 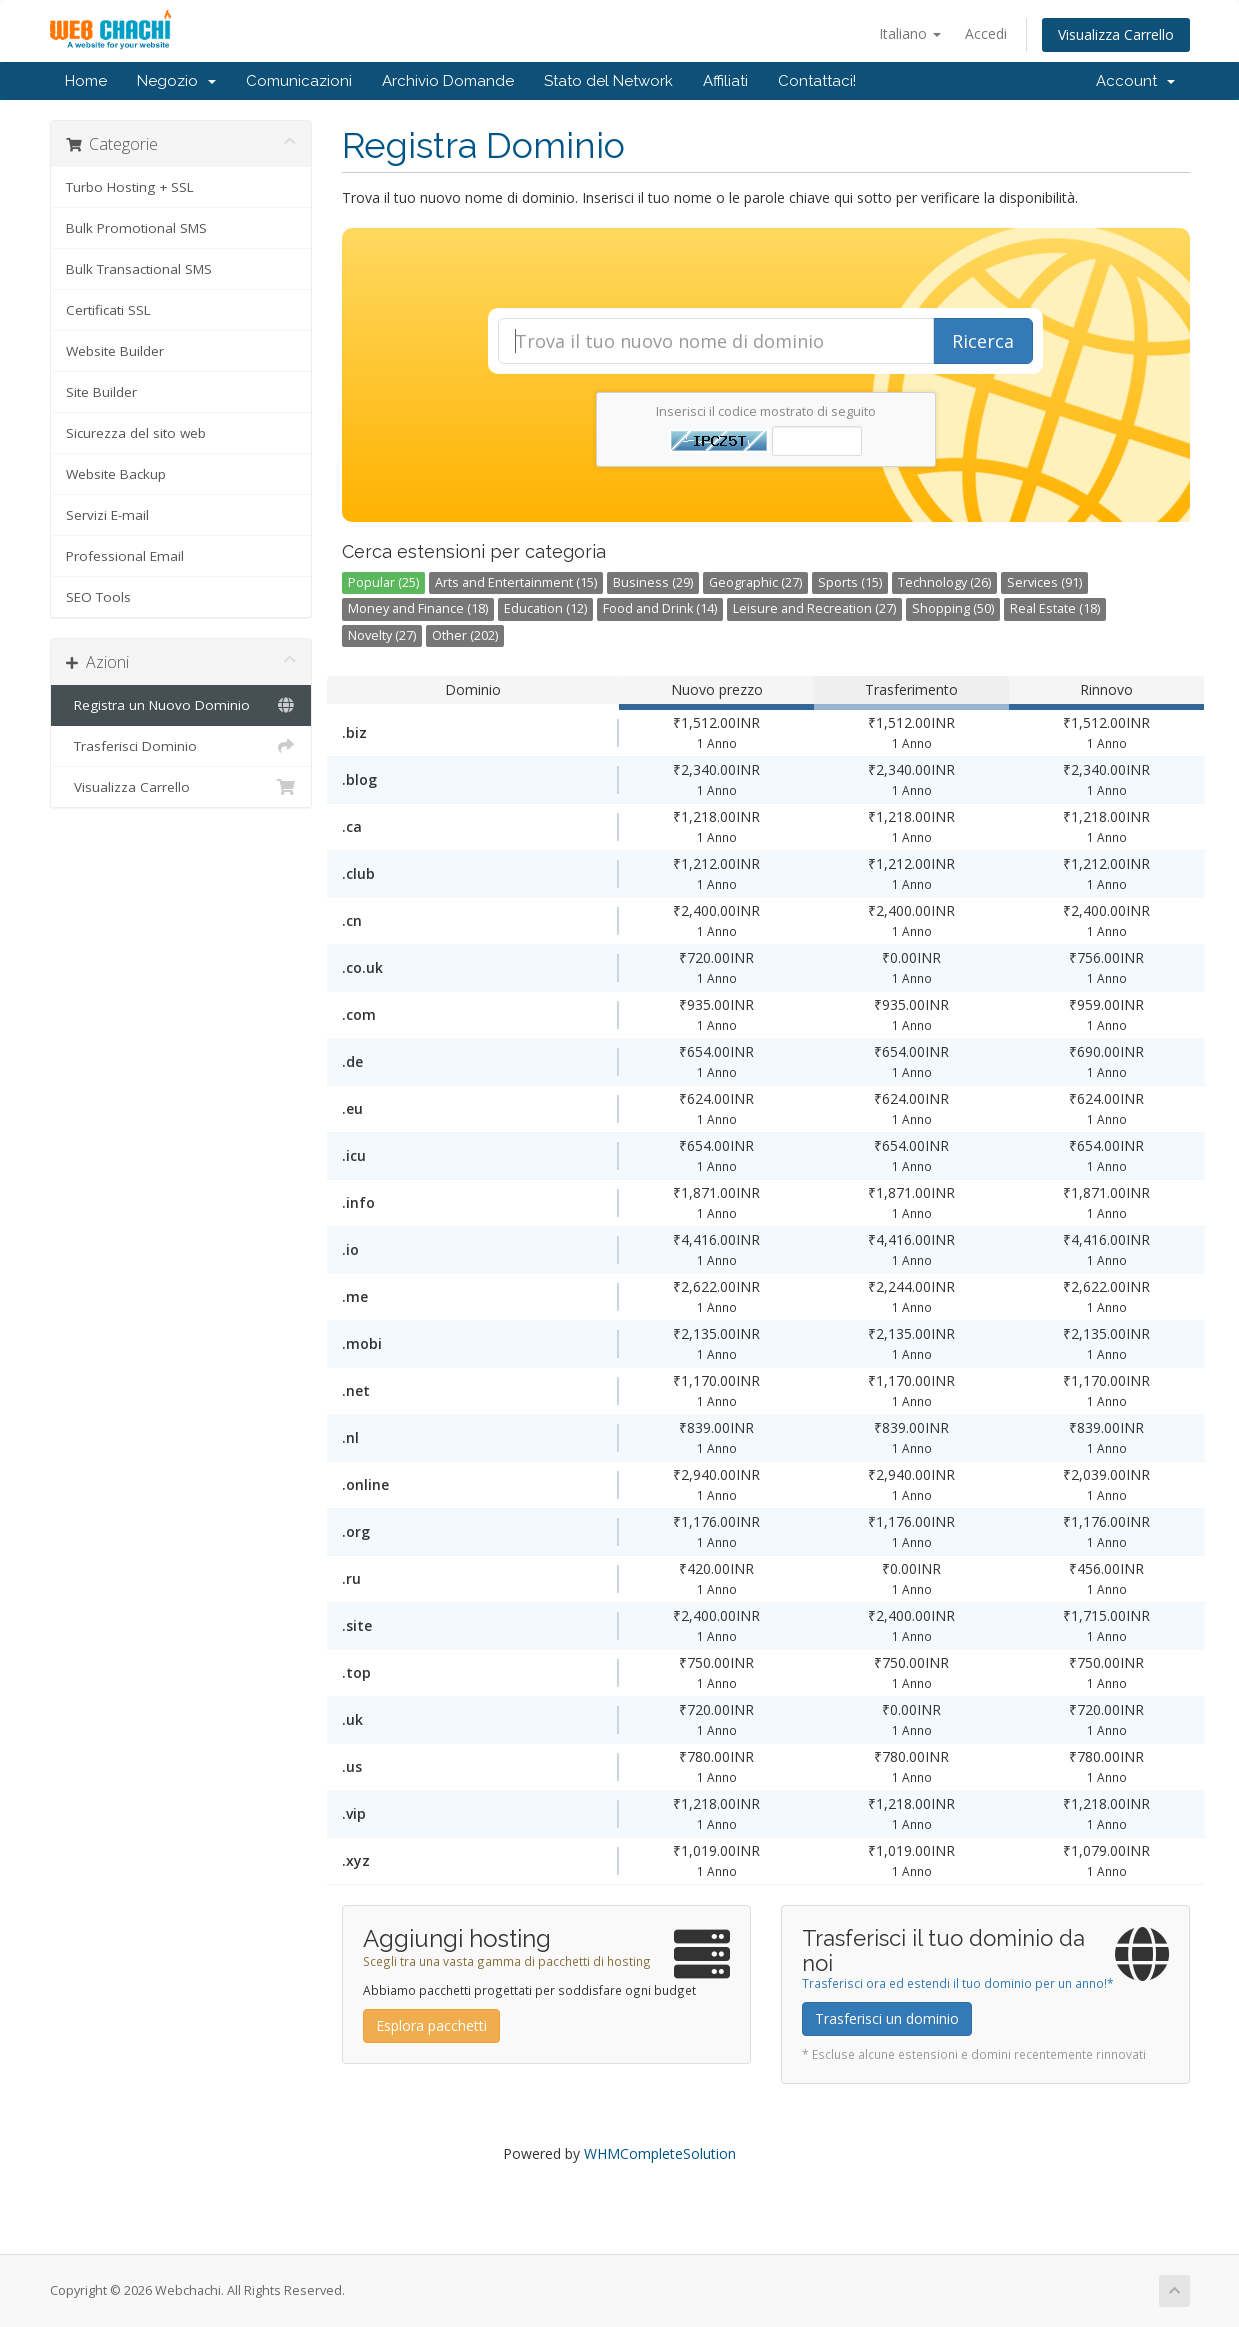 What do you see at coordinates (660, 2153) in the screenshot?
I see `WHMCompleteSolution` at bounding box center [660, 2153].